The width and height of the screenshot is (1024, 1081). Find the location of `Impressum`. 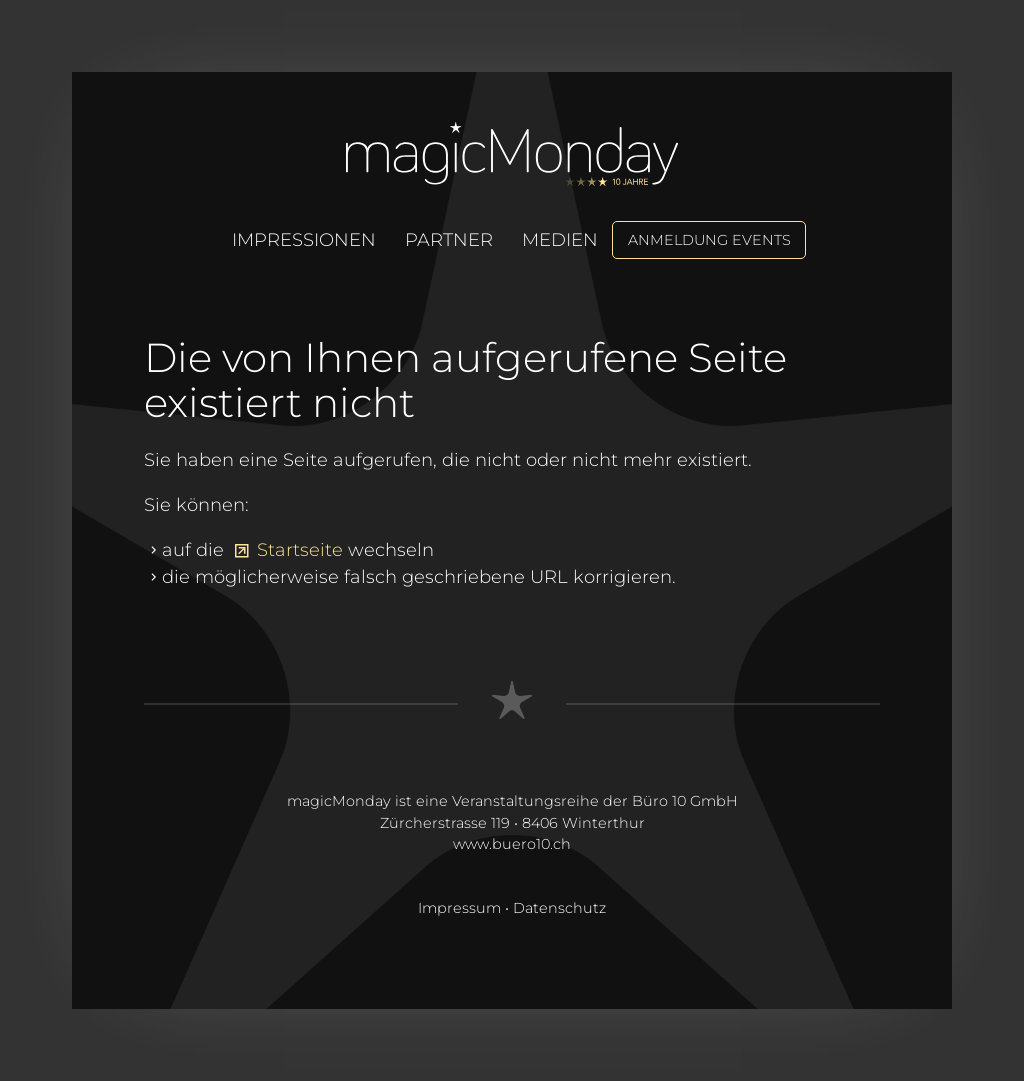

Impressum is located at coordinates (459, 908).